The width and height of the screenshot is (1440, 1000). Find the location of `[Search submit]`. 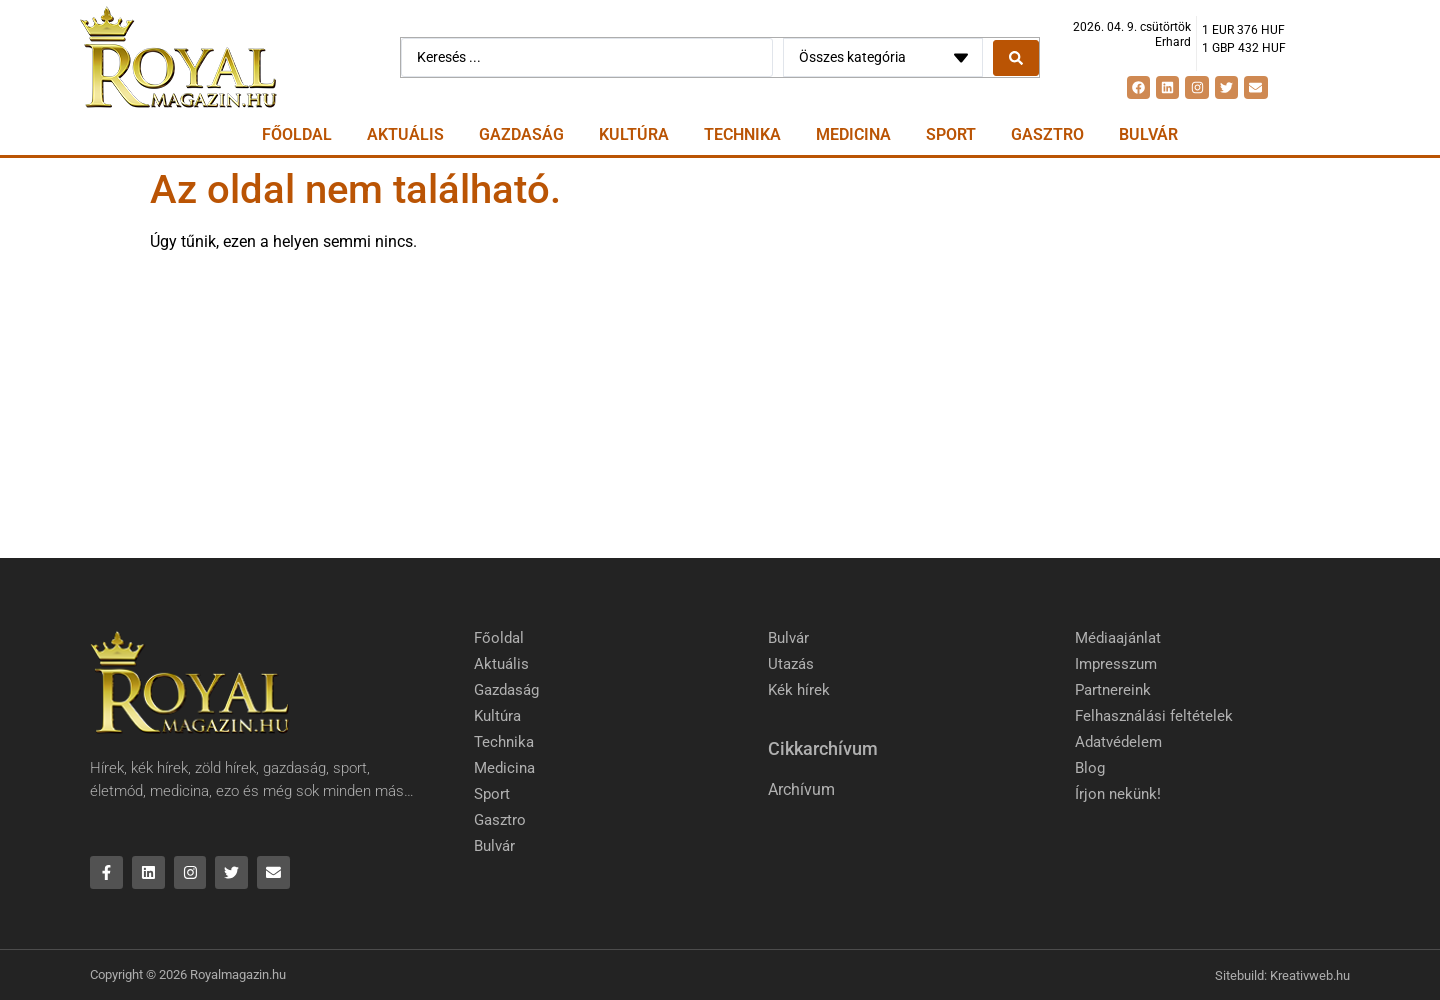

[Search submit] is located at coordinates (1016, 58).